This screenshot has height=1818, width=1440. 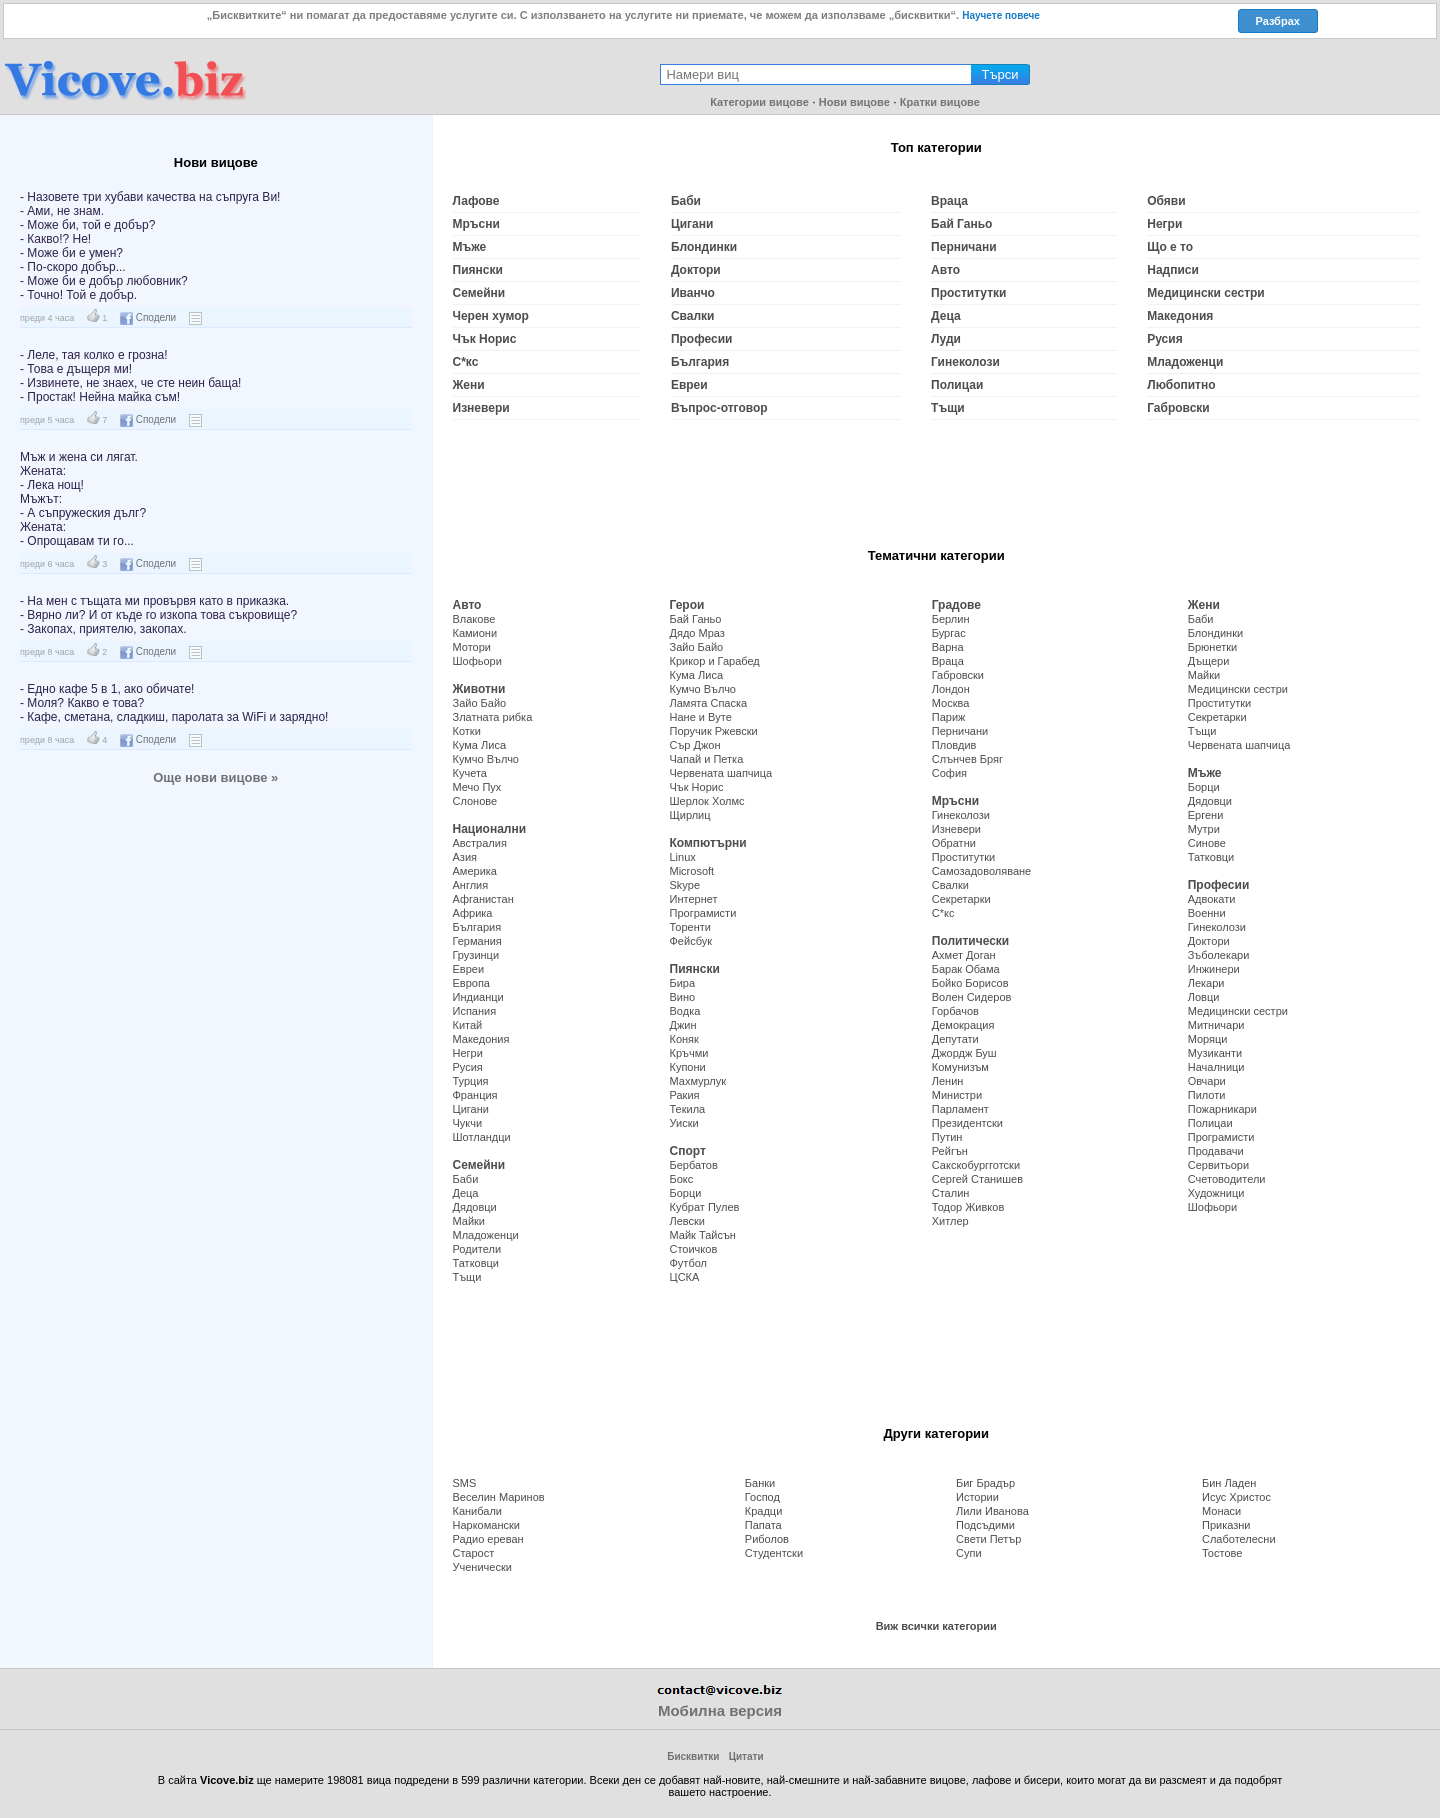 What do you see at coordinates (767, 1539) in the screenshot?
I see `Риболов` at bounding box center [767, 1539].